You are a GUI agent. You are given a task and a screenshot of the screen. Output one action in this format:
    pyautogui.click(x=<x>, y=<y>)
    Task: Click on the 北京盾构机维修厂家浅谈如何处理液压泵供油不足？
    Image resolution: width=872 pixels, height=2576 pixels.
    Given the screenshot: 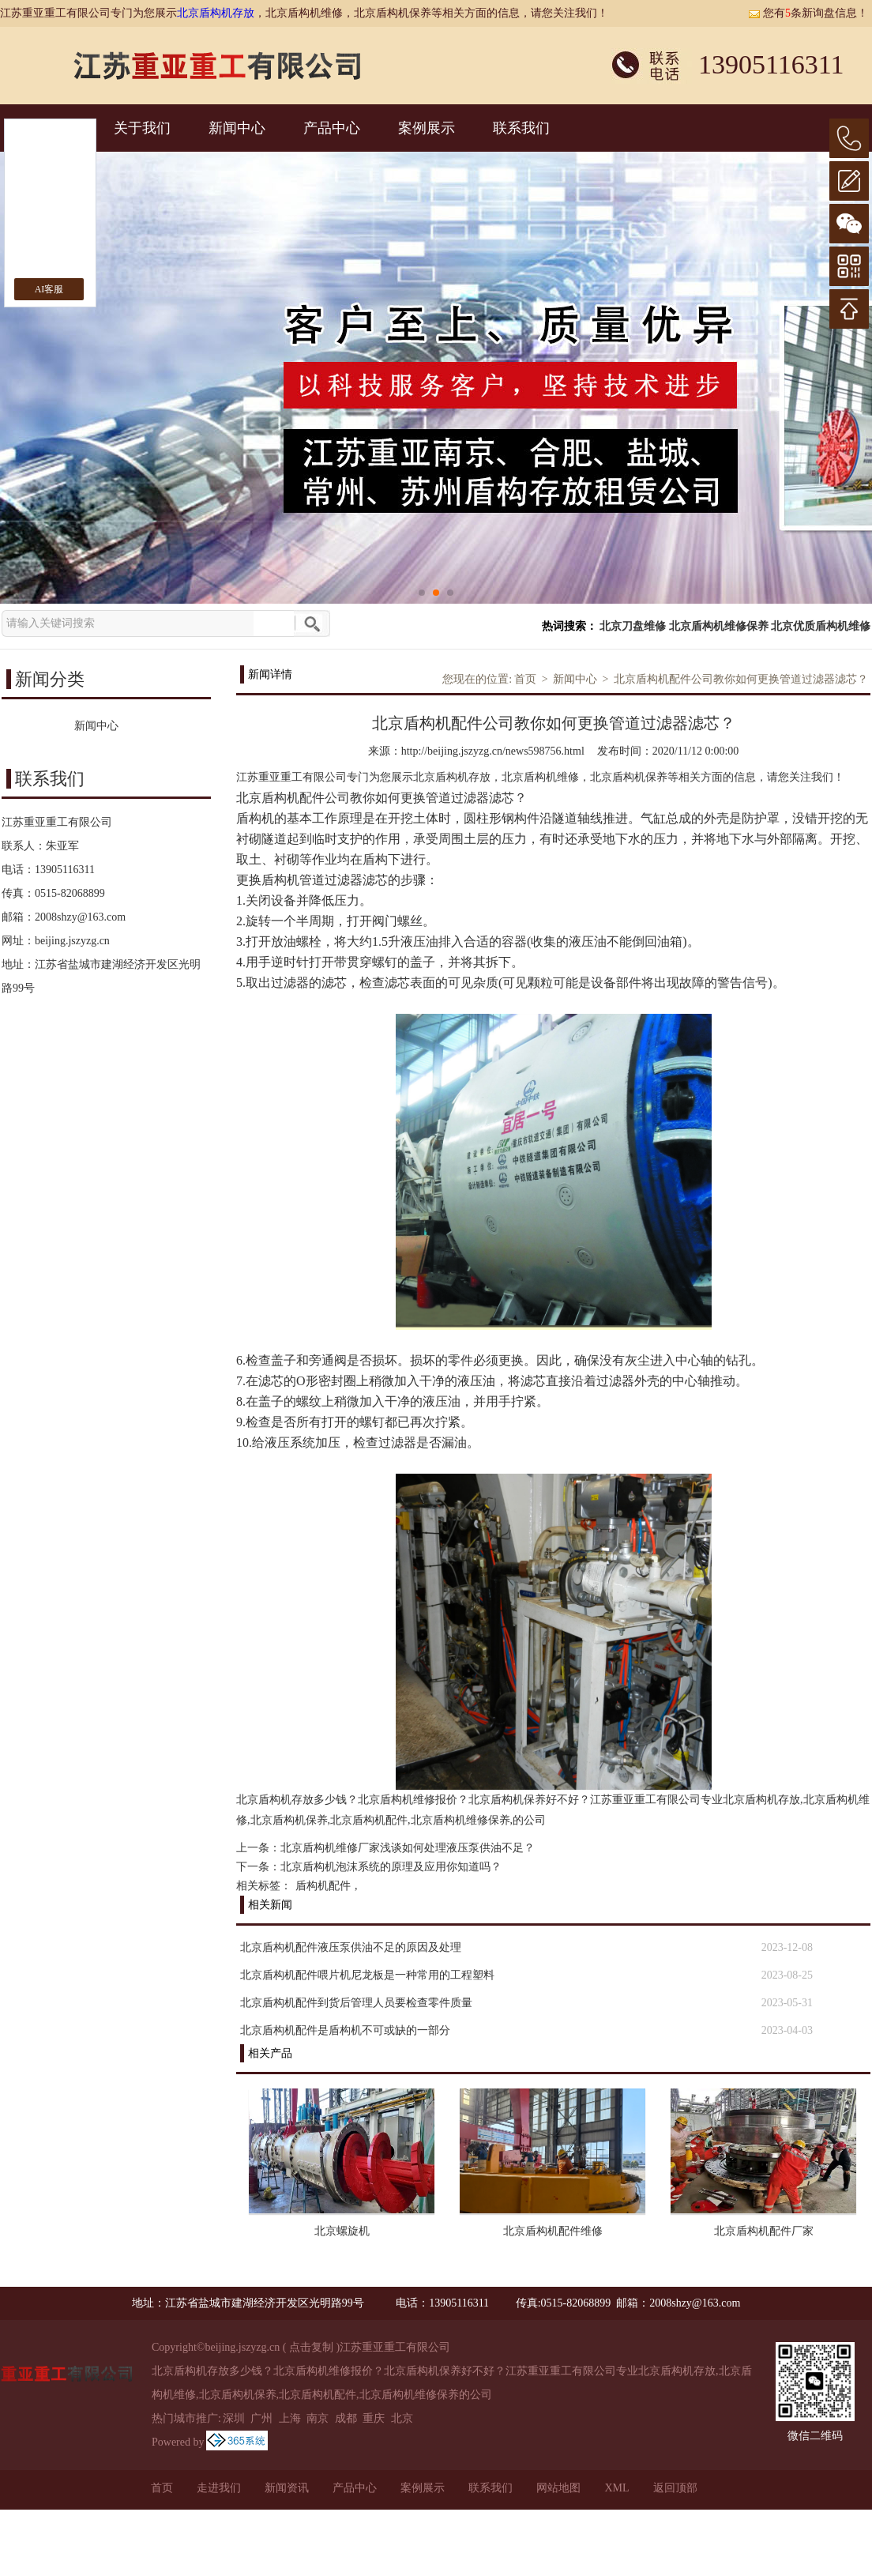 What is the action you would take?
    pyautogui.click(x=407, y=1848)
    